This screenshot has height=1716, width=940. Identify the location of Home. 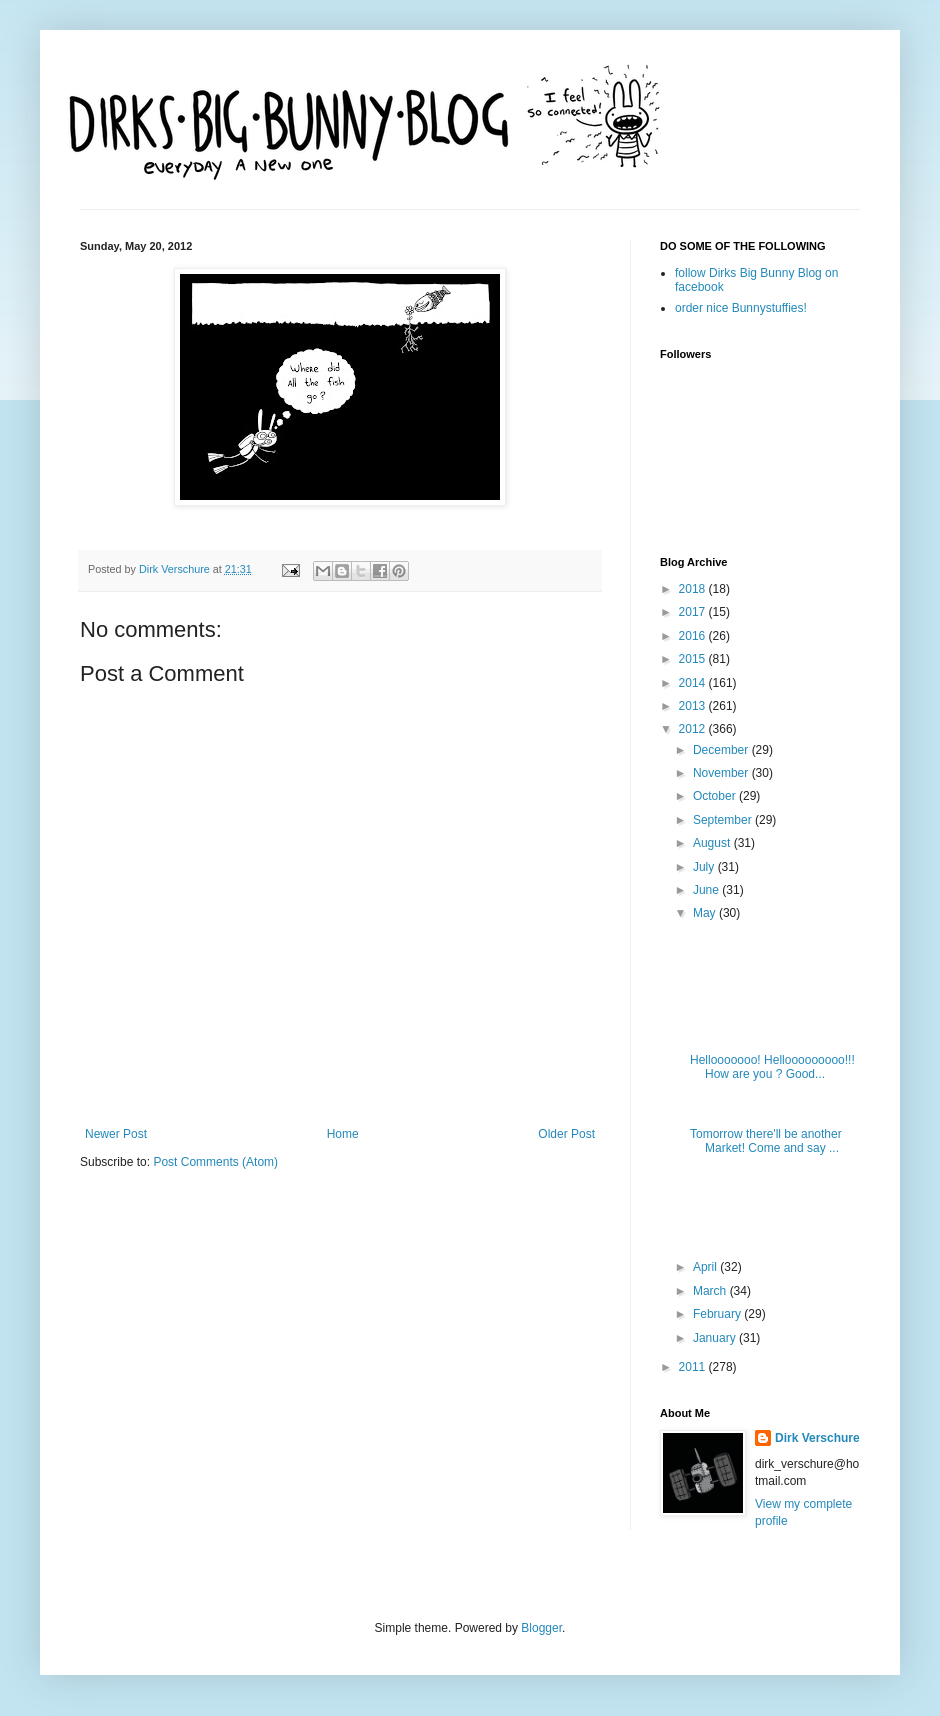
(343, 1134).